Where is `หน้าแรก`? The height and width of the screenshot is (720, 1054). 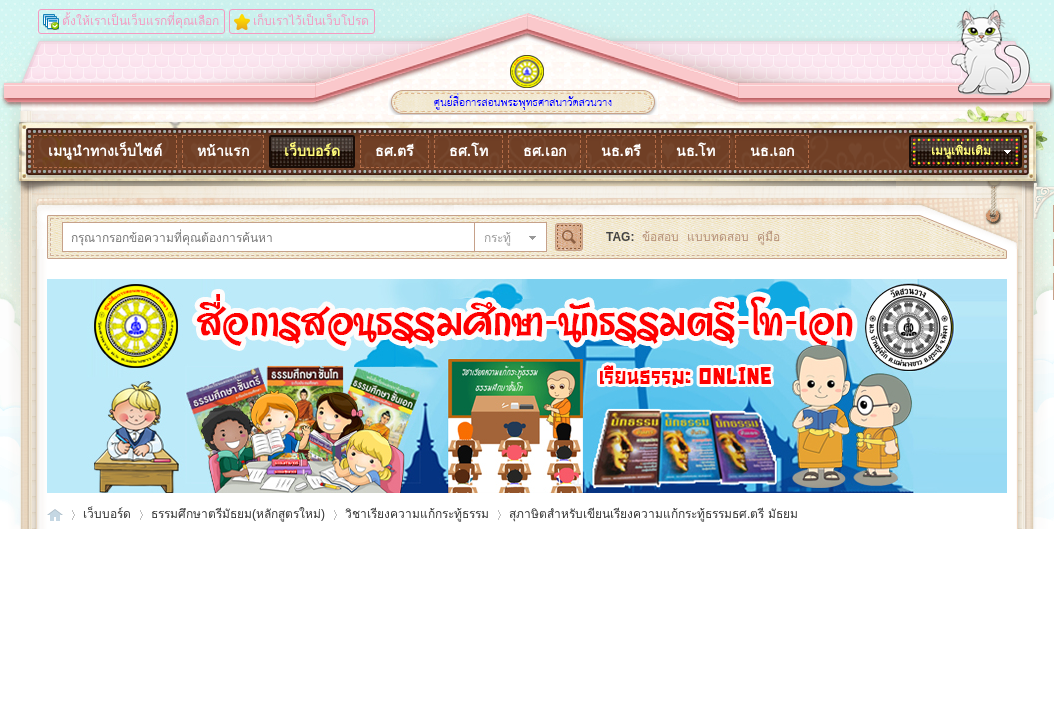 หน้าแรก is located at coordinates (223, 151).